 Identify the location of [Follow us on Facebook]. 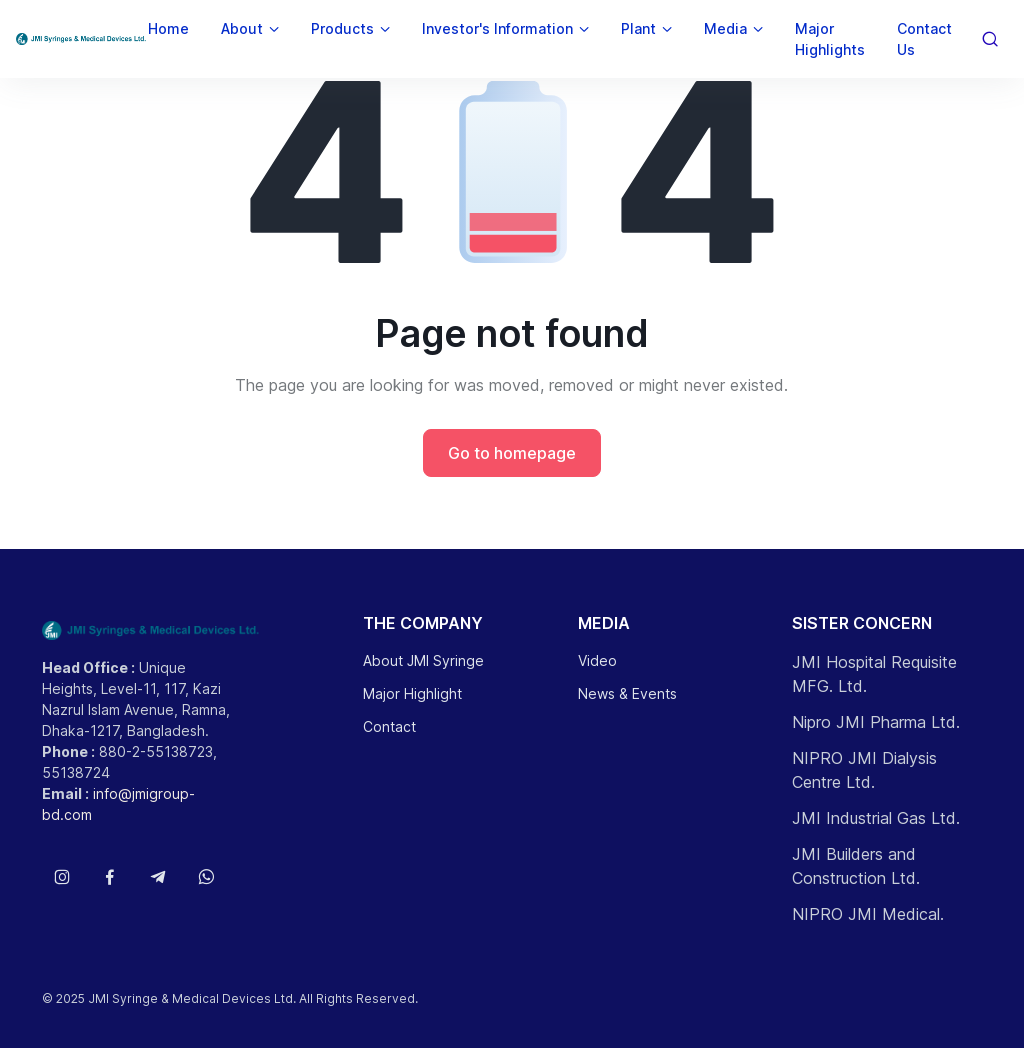
(110, 877).